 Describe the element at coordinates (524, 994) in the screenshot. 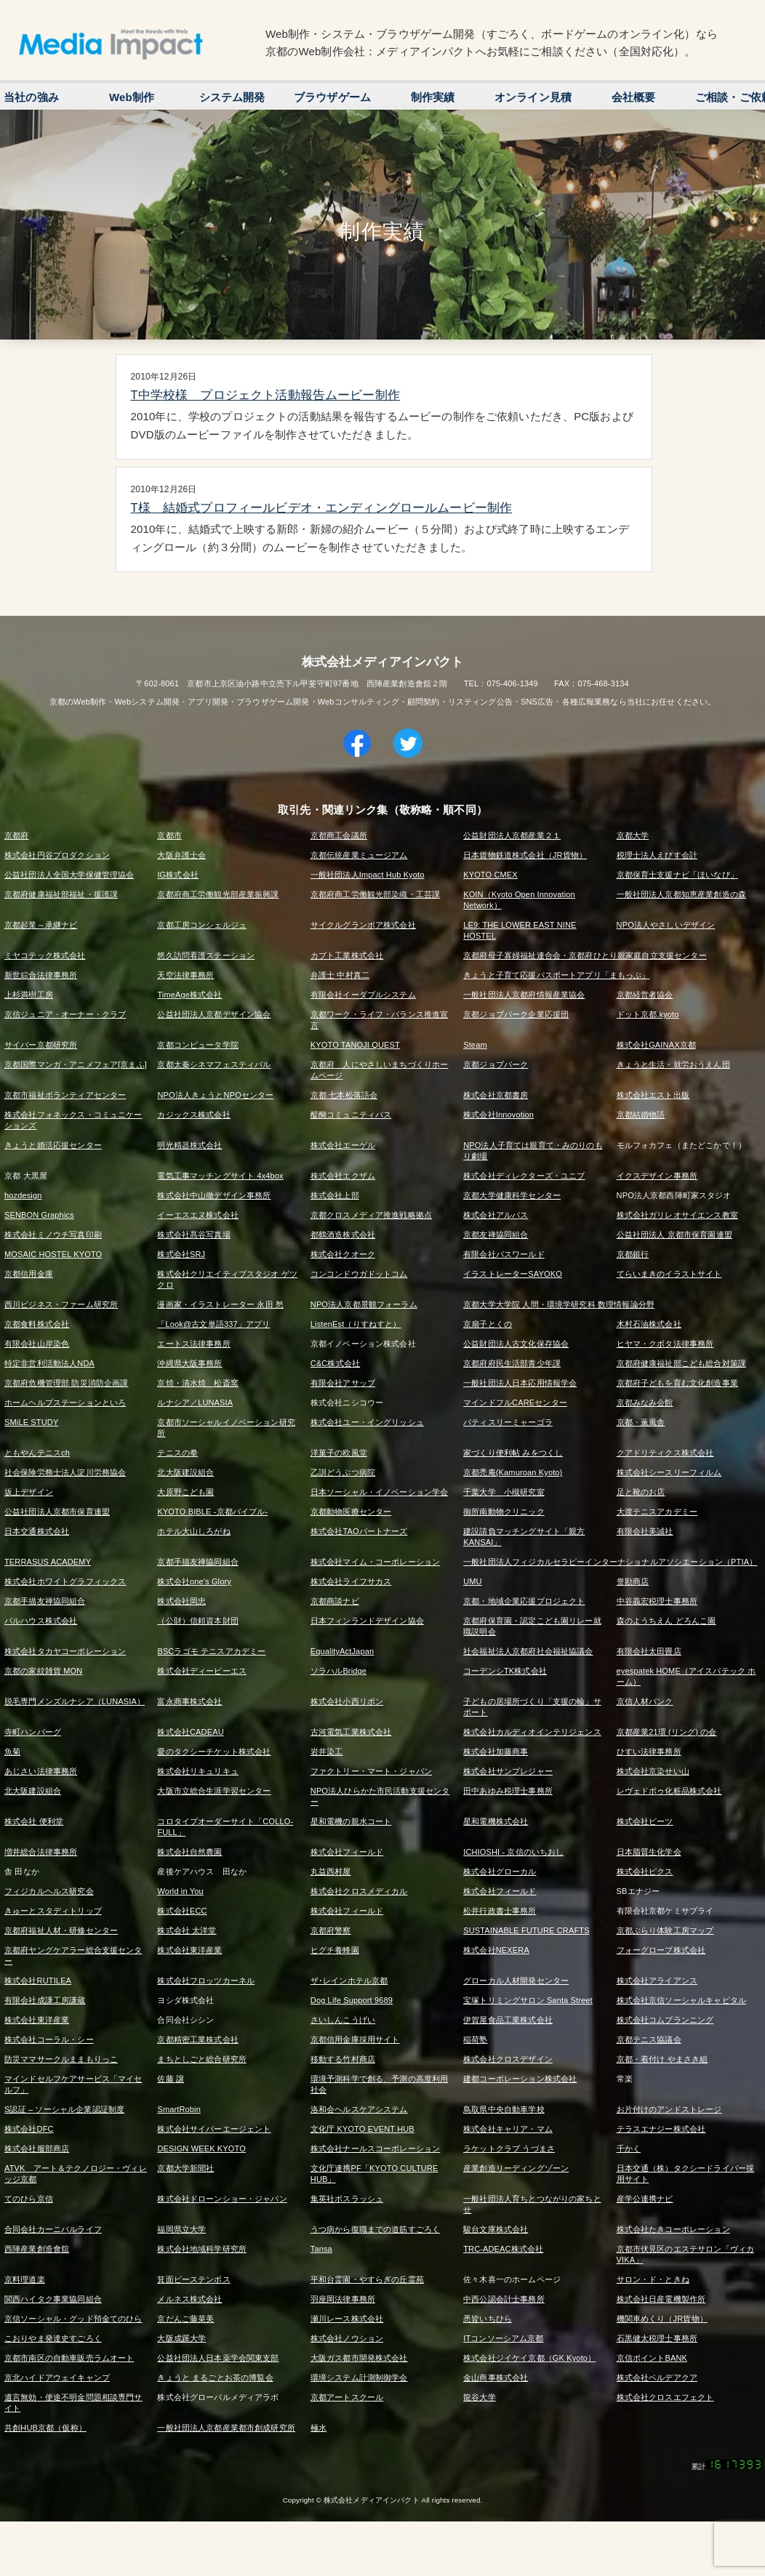

I see `一般社団法人京都府情報産業協会` at that location.